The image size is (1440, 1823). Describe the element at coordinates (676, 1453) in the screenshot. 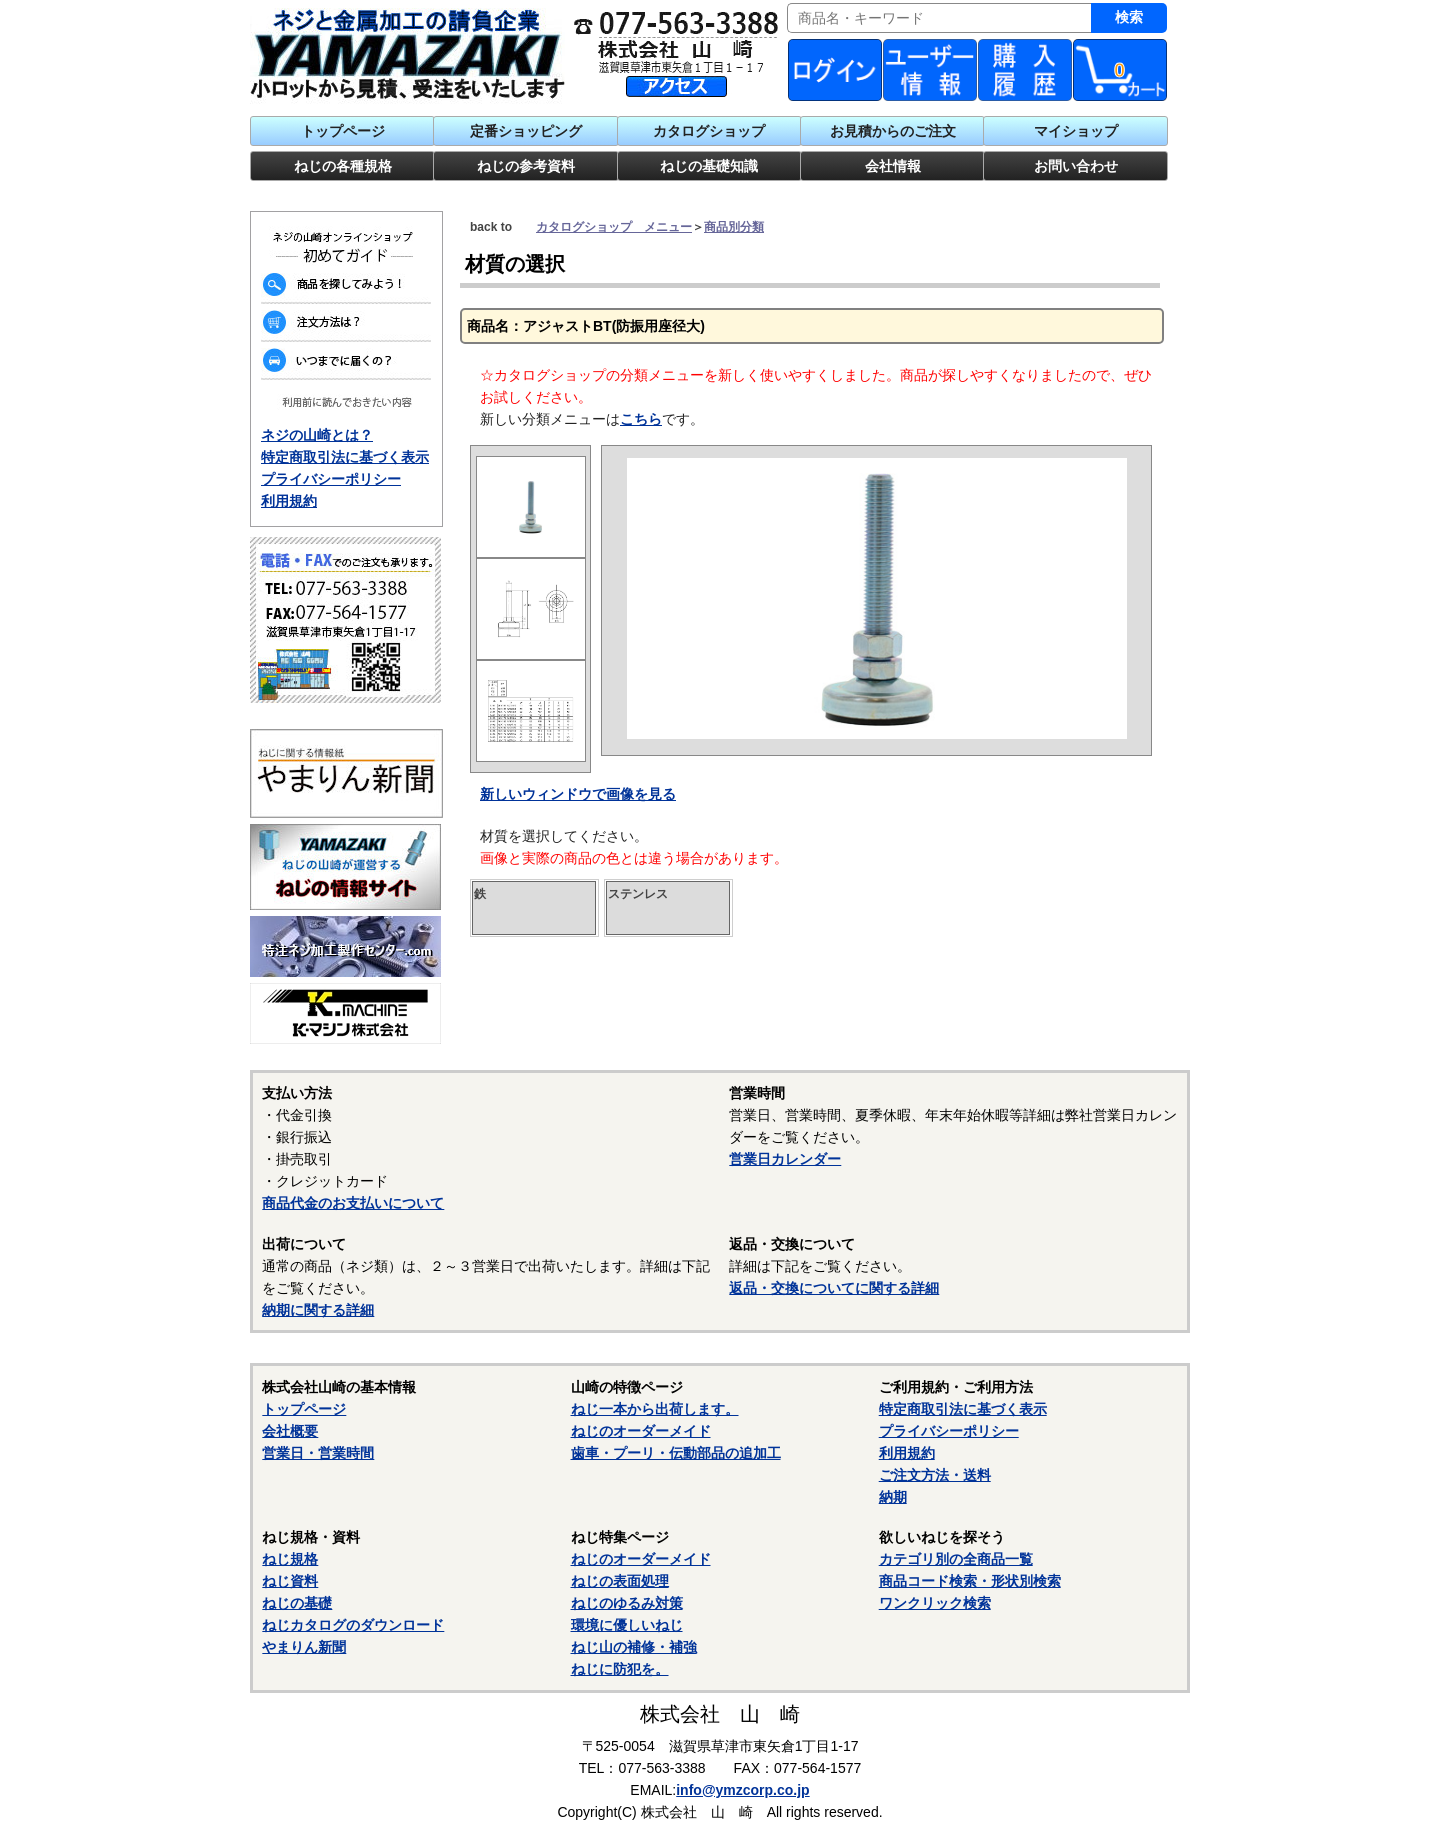

I see `歯車・プーリ・伝動部品の追加工` at that location.